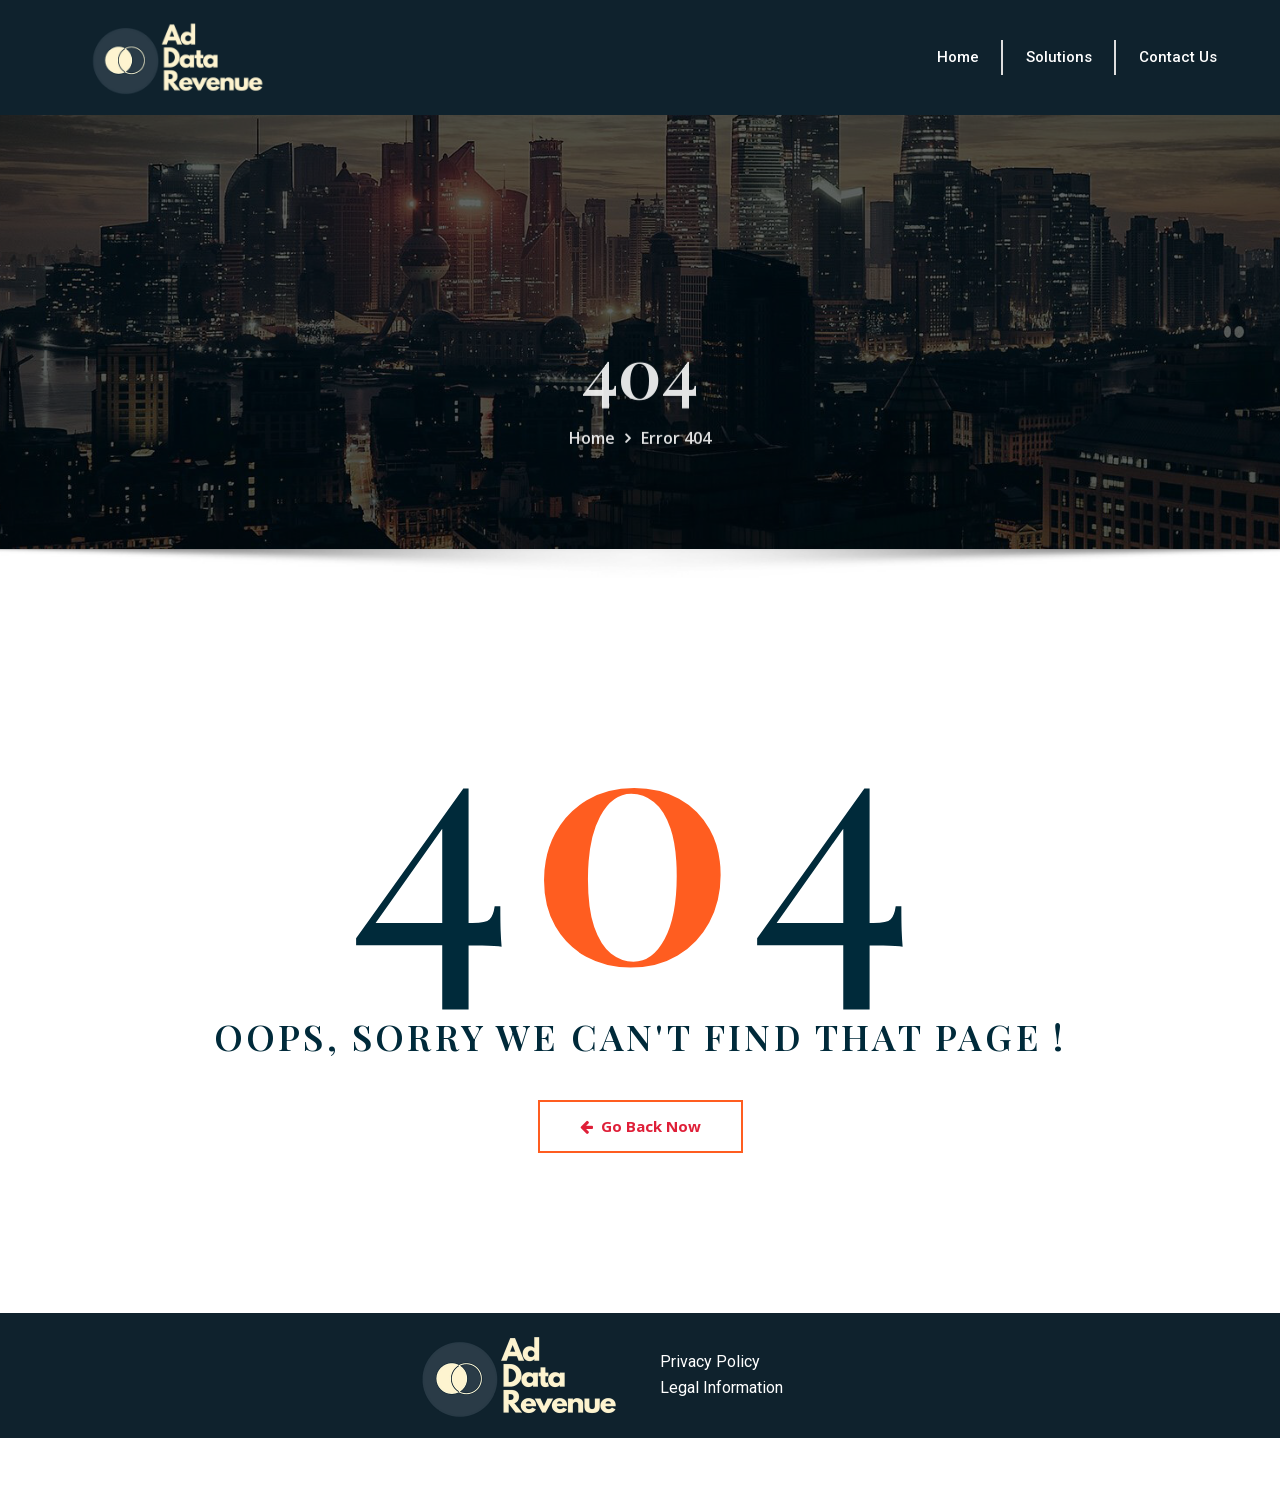  What do you see at coordinates (592, 467) in the screenshot?
I see `Home` at bounding box center [592, 467].